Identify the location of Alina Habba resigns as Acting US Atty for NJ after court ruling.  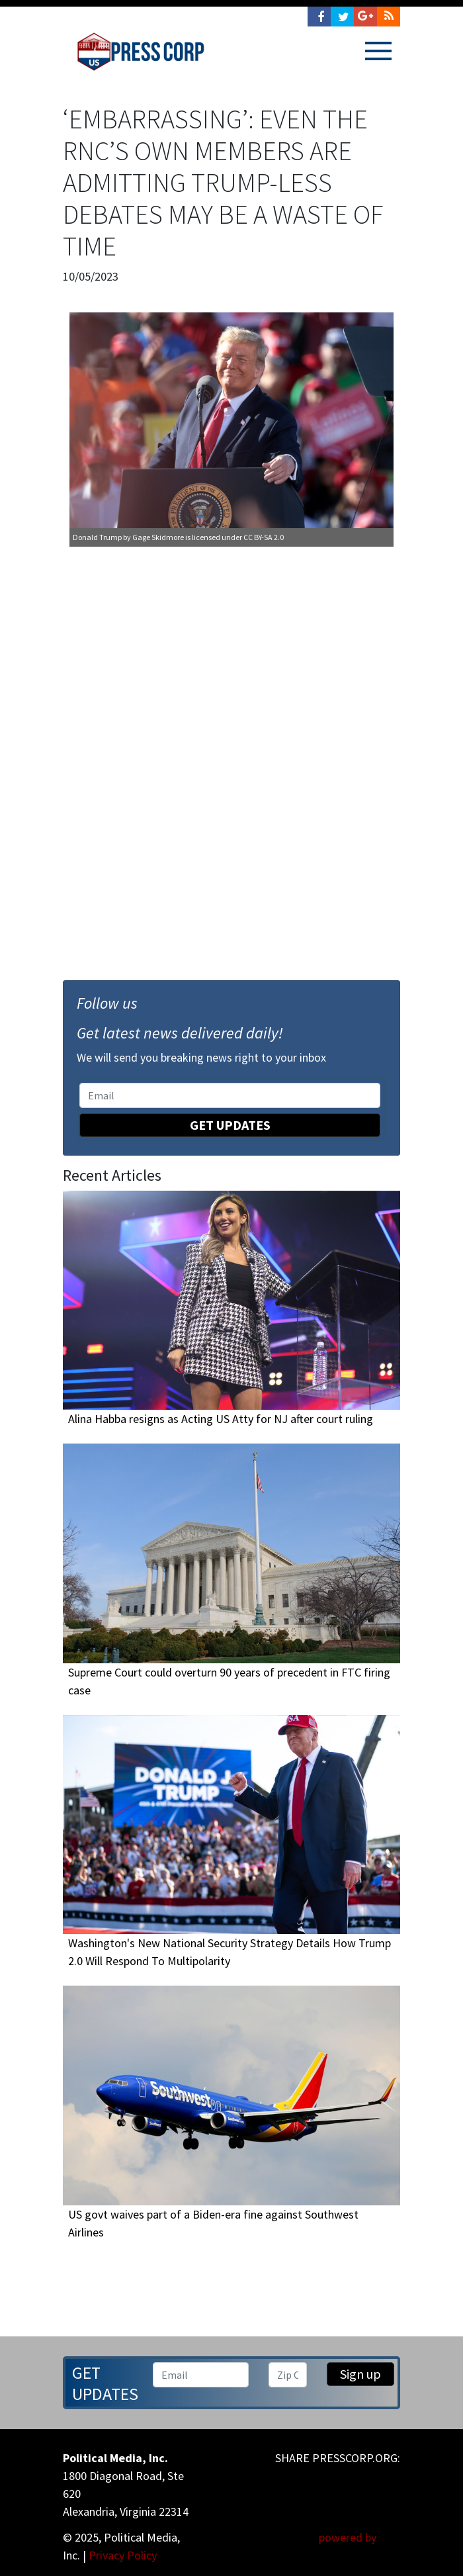
(220, 1418).